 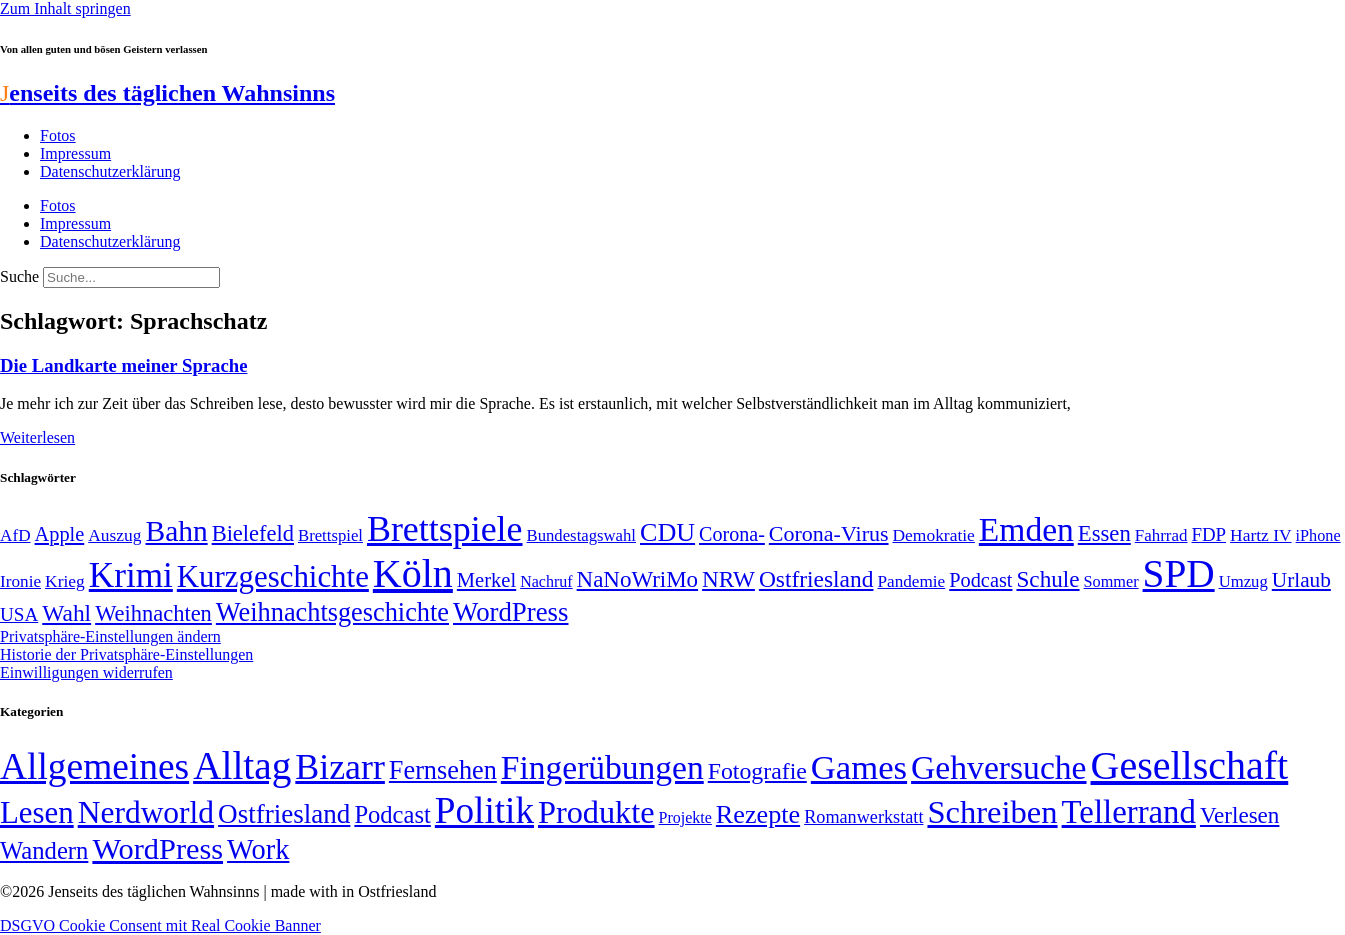 What do you see at coordinates (37, 437) in the screenshot?
I see `Weiterlesen [Mehr über Die Landkarte meiner Sprache]` at bounding box center [37, 437].